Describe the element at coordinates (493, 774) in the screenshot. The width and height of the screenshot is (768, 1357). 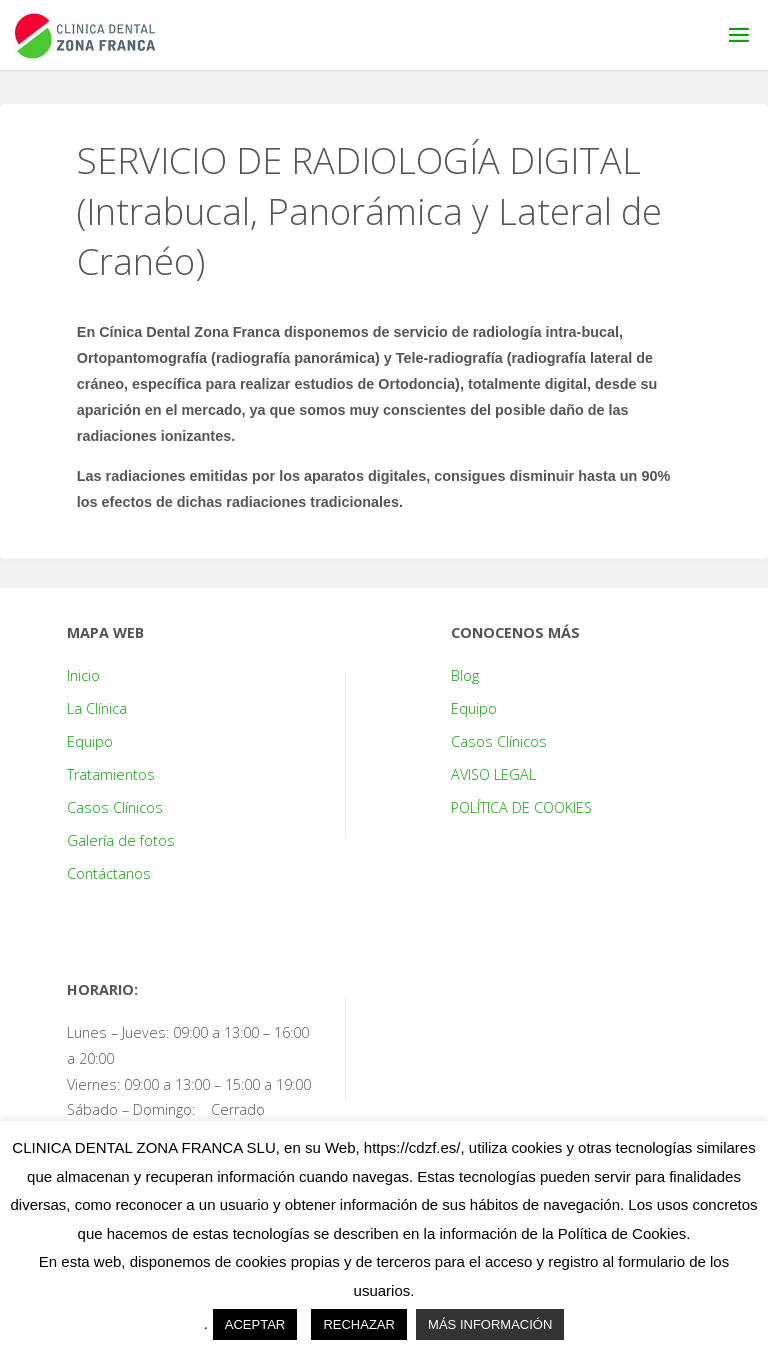
I see `AVISO LEGAL` at that location.